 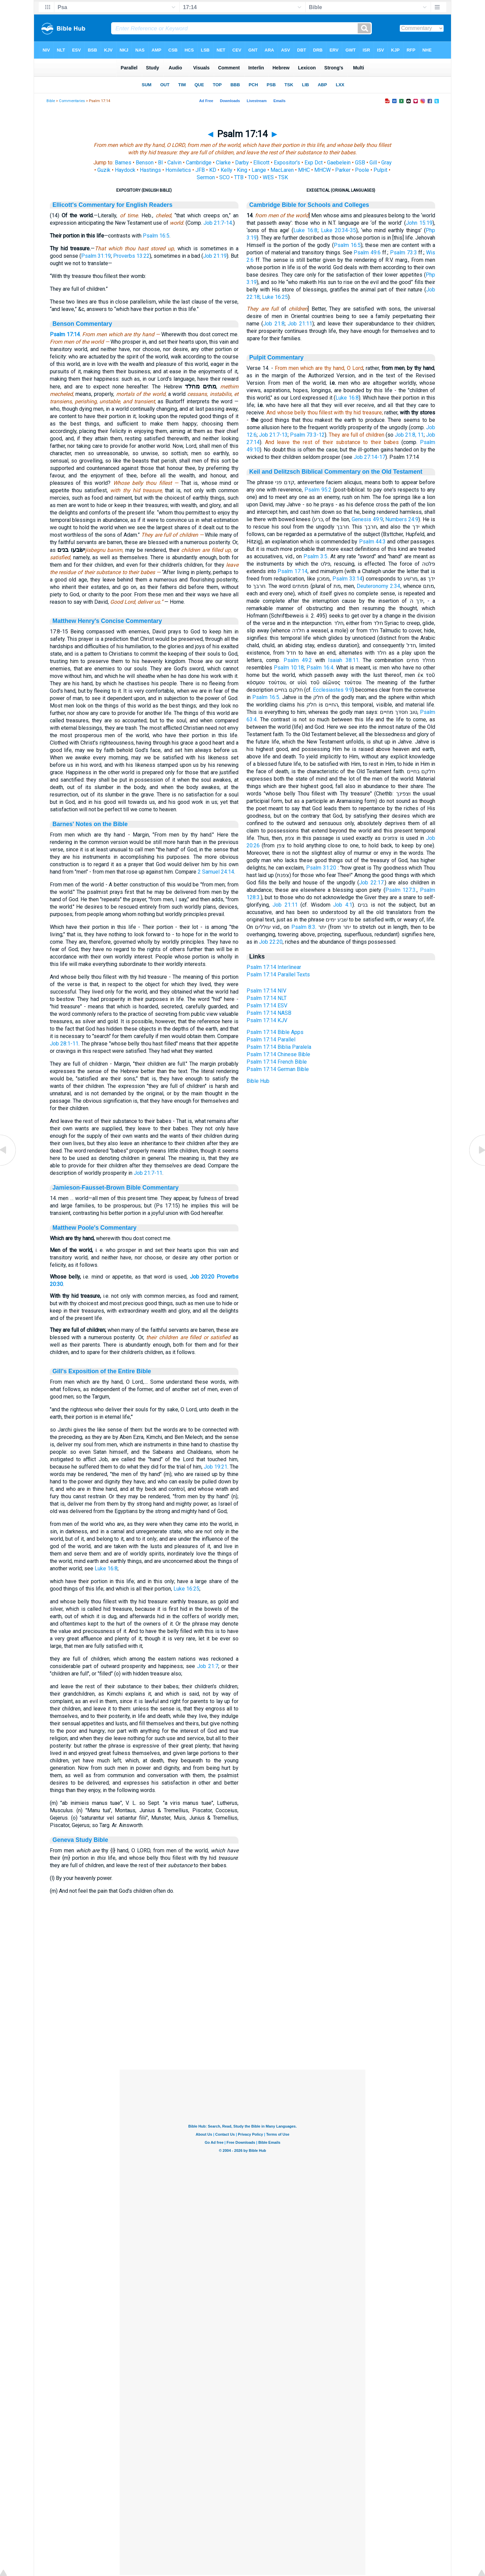 What do you see at coordinates (409, 435) in the screenshot?
I see `Job 21:8, 11` at bounding box center [409, 435].